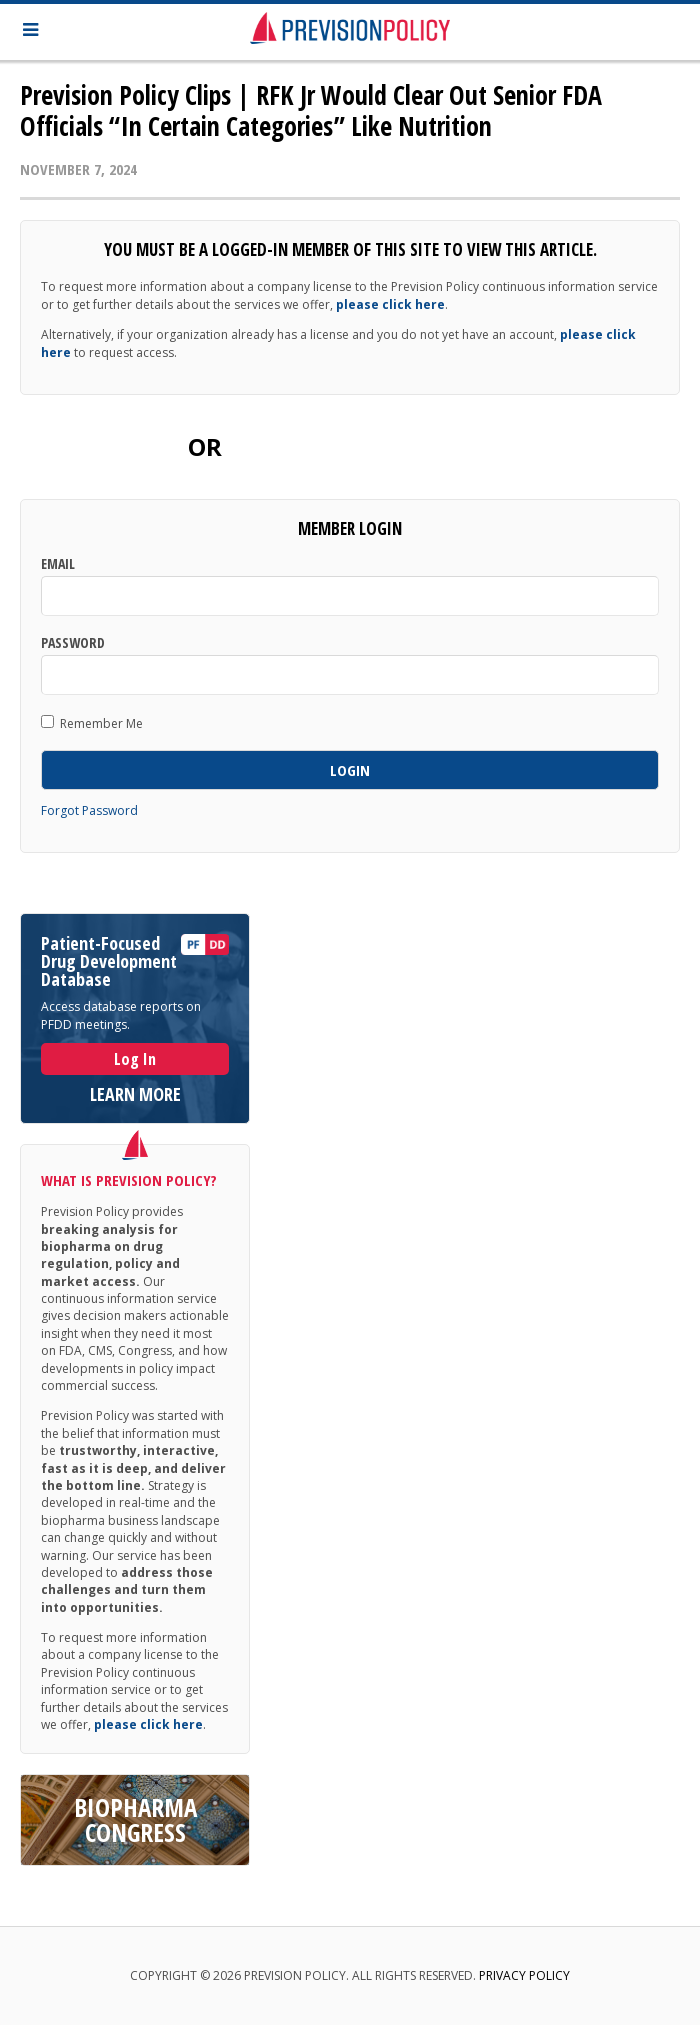  Describe the element at coordinates (92, 722) in the screenshot. I see `Remember Me` at that location.